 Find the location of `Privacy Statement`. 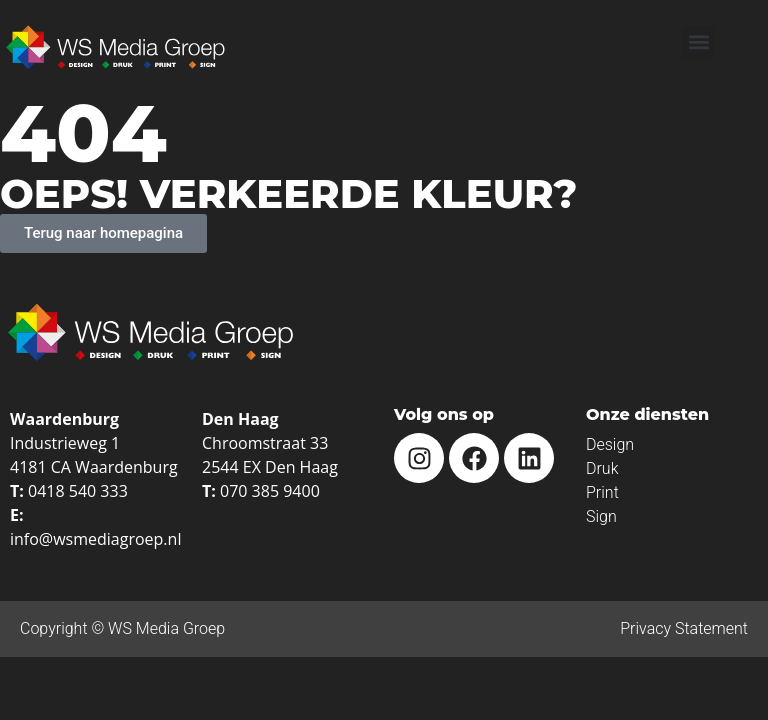

Privacy Statement is located at coordinates (684, 628).